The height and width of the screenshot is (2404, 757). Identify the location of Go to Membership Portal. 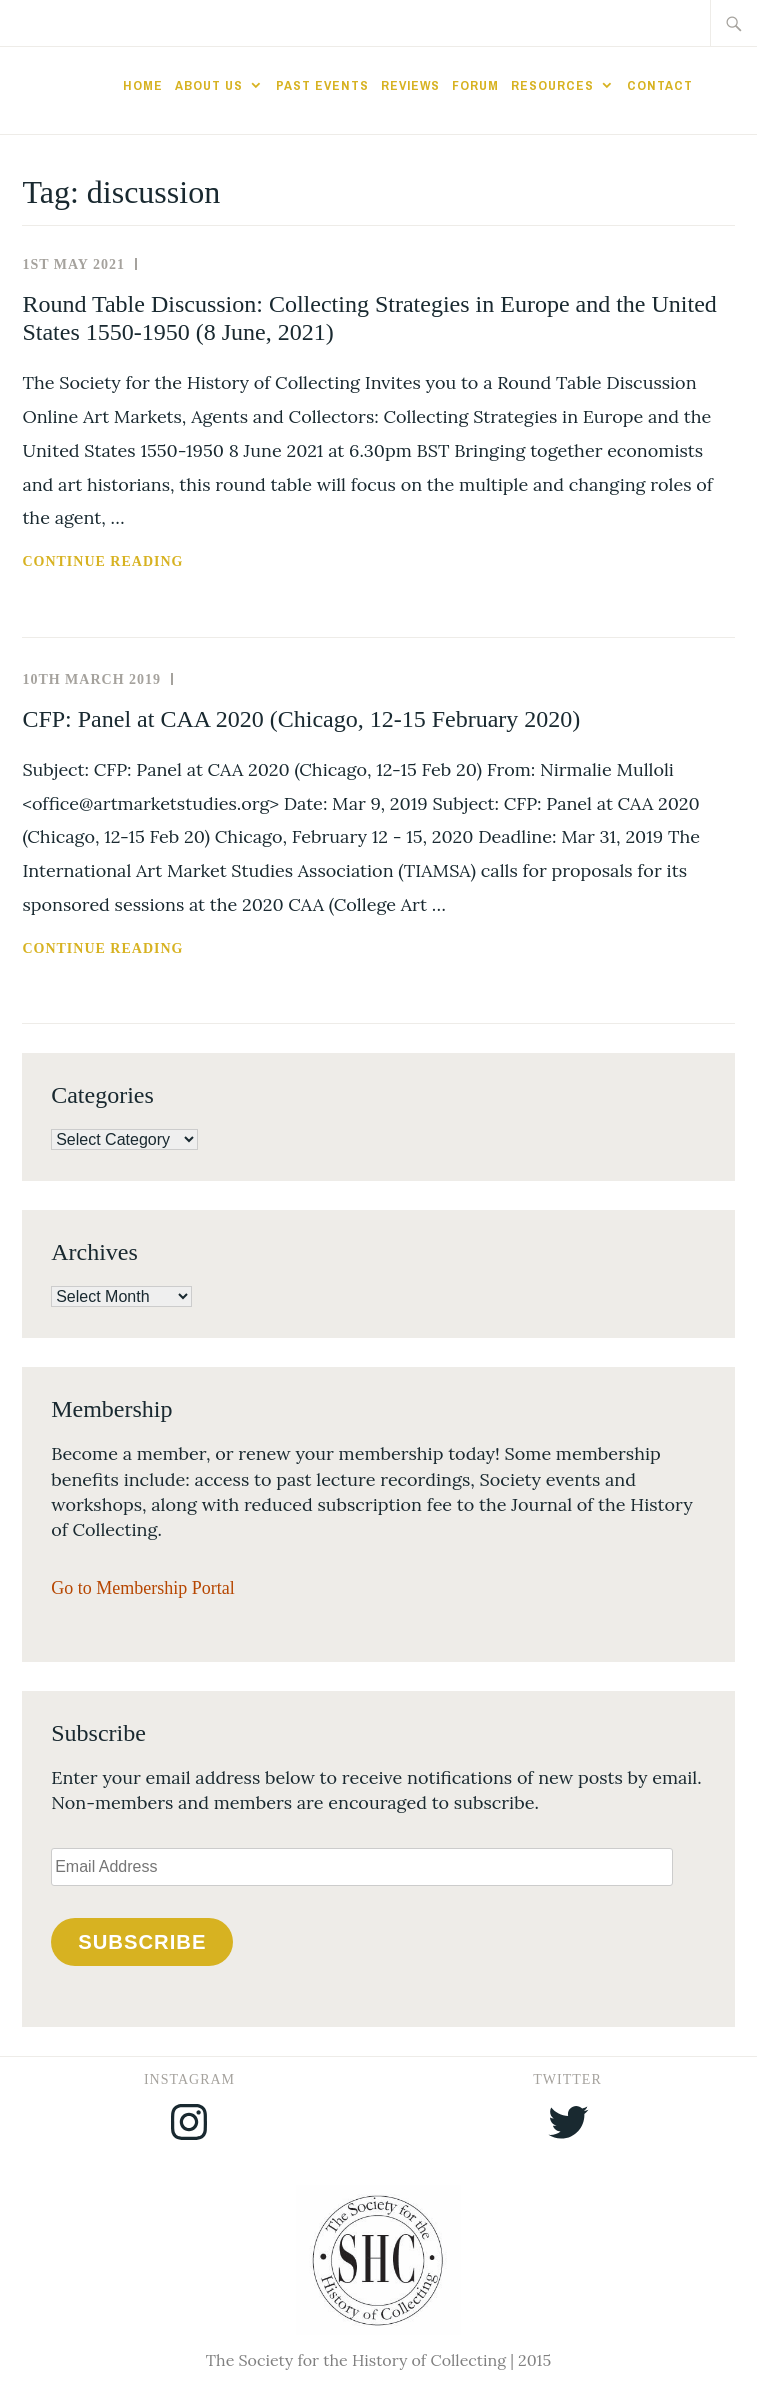
(142, 1588).